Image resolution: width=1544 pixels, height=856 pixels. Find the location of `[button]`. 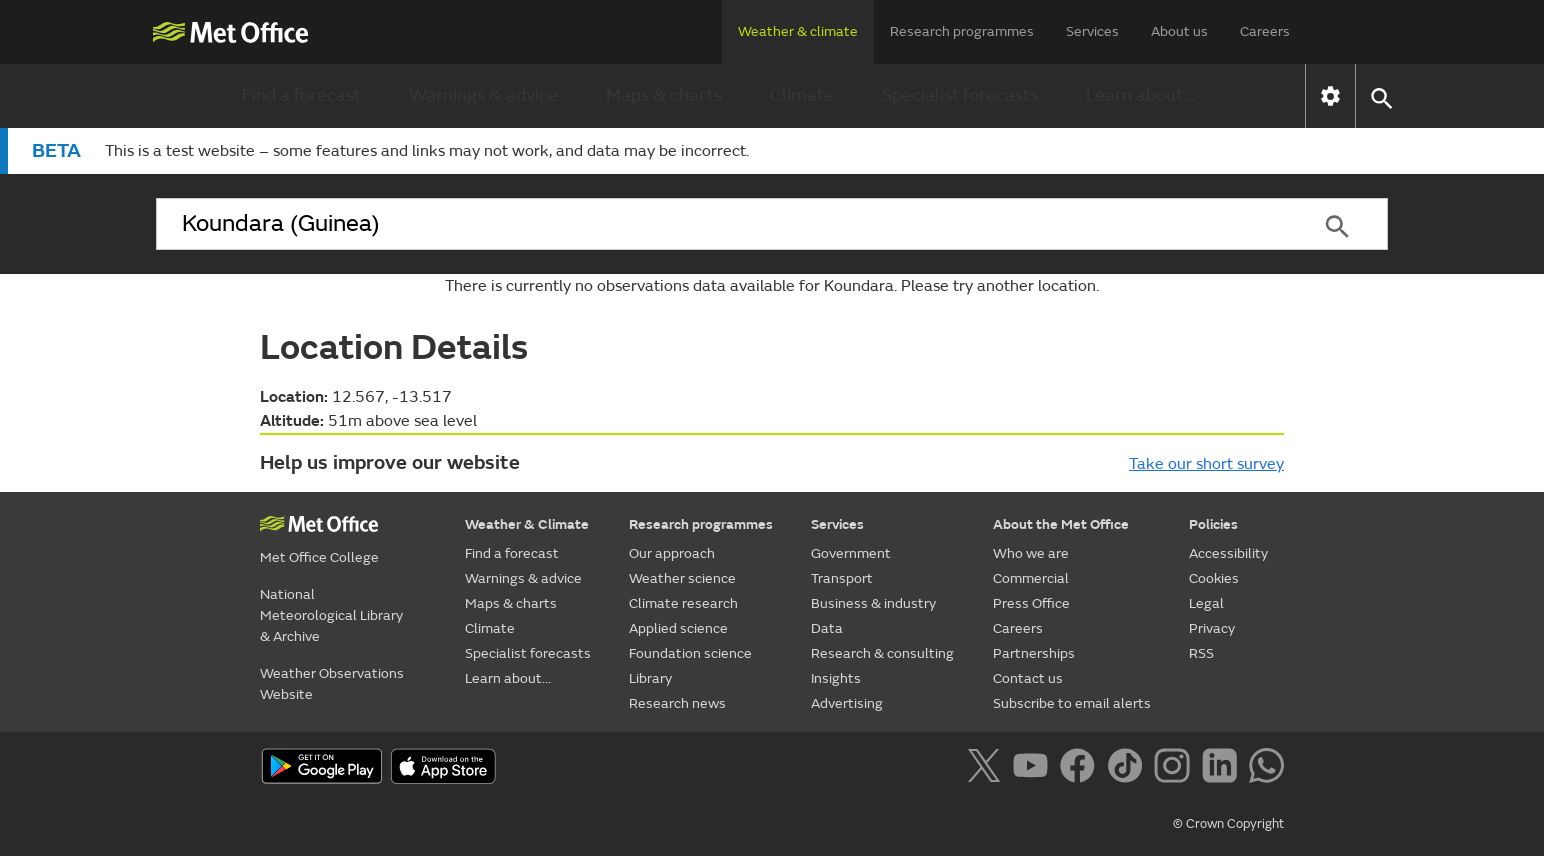

[button] is located at coordinates (1380, 96).